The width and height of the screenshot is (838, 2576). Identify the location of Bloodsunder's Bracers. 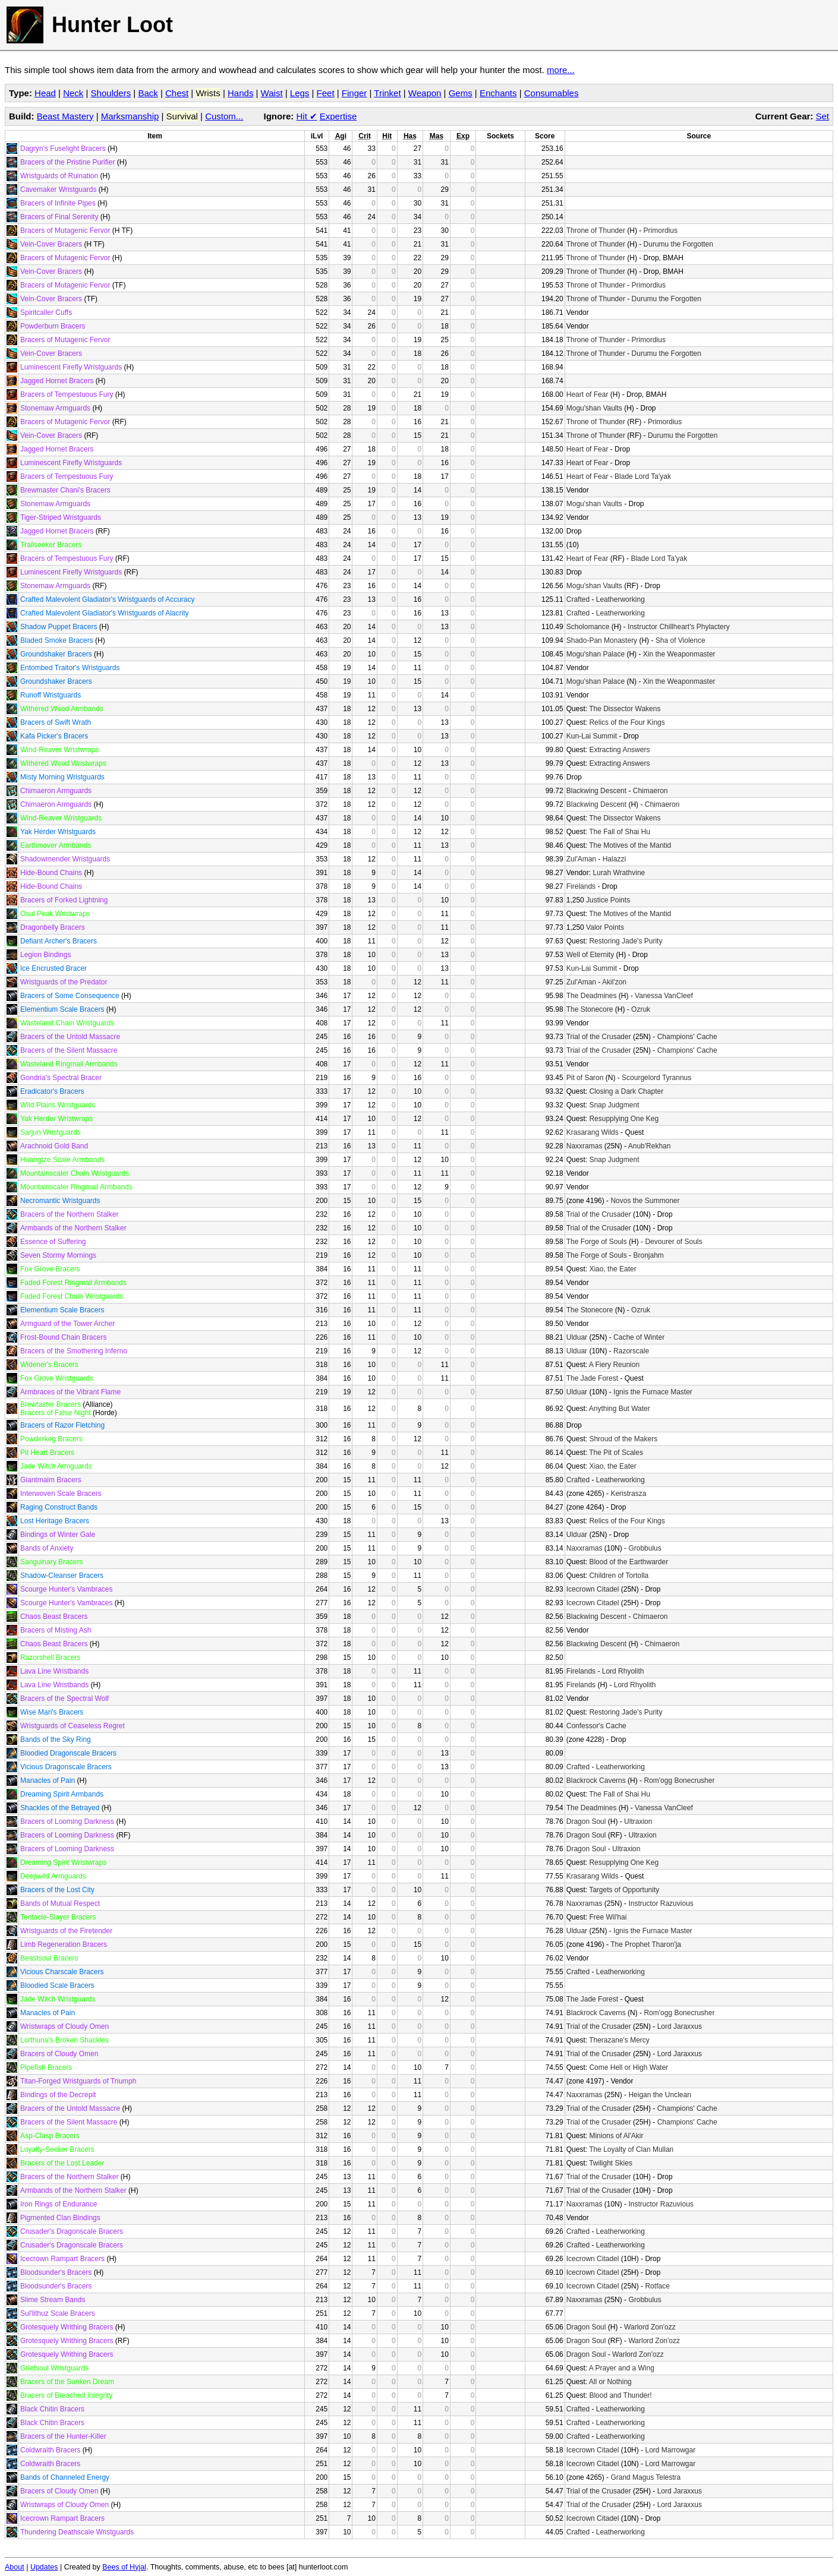
(56, 2272).